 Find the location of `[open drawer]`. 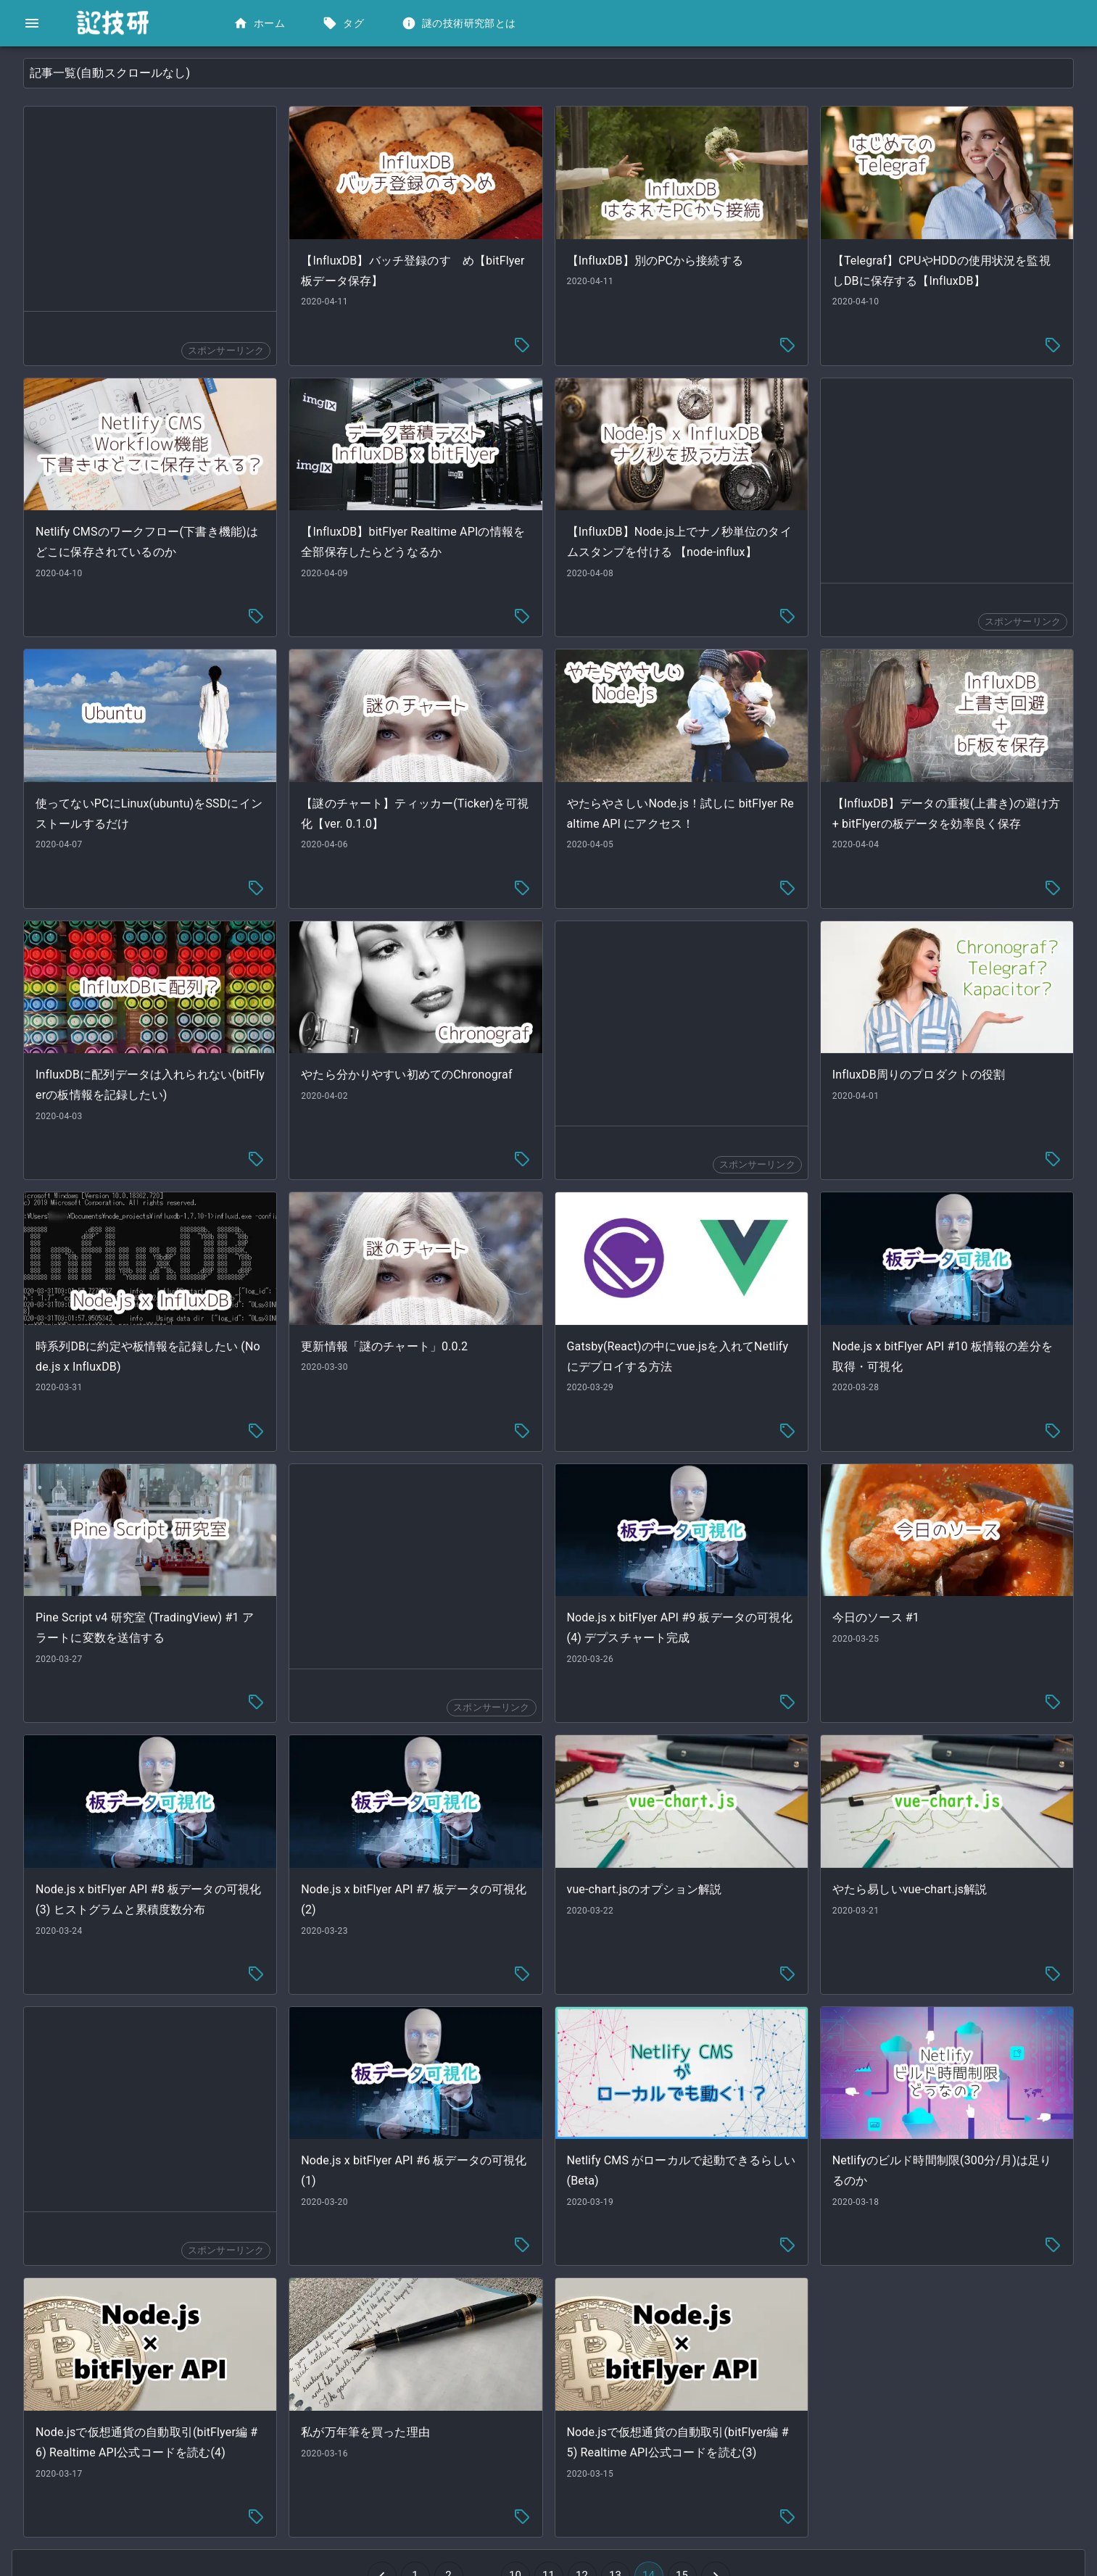

[open drawer] is located at coordinates (31, 23).